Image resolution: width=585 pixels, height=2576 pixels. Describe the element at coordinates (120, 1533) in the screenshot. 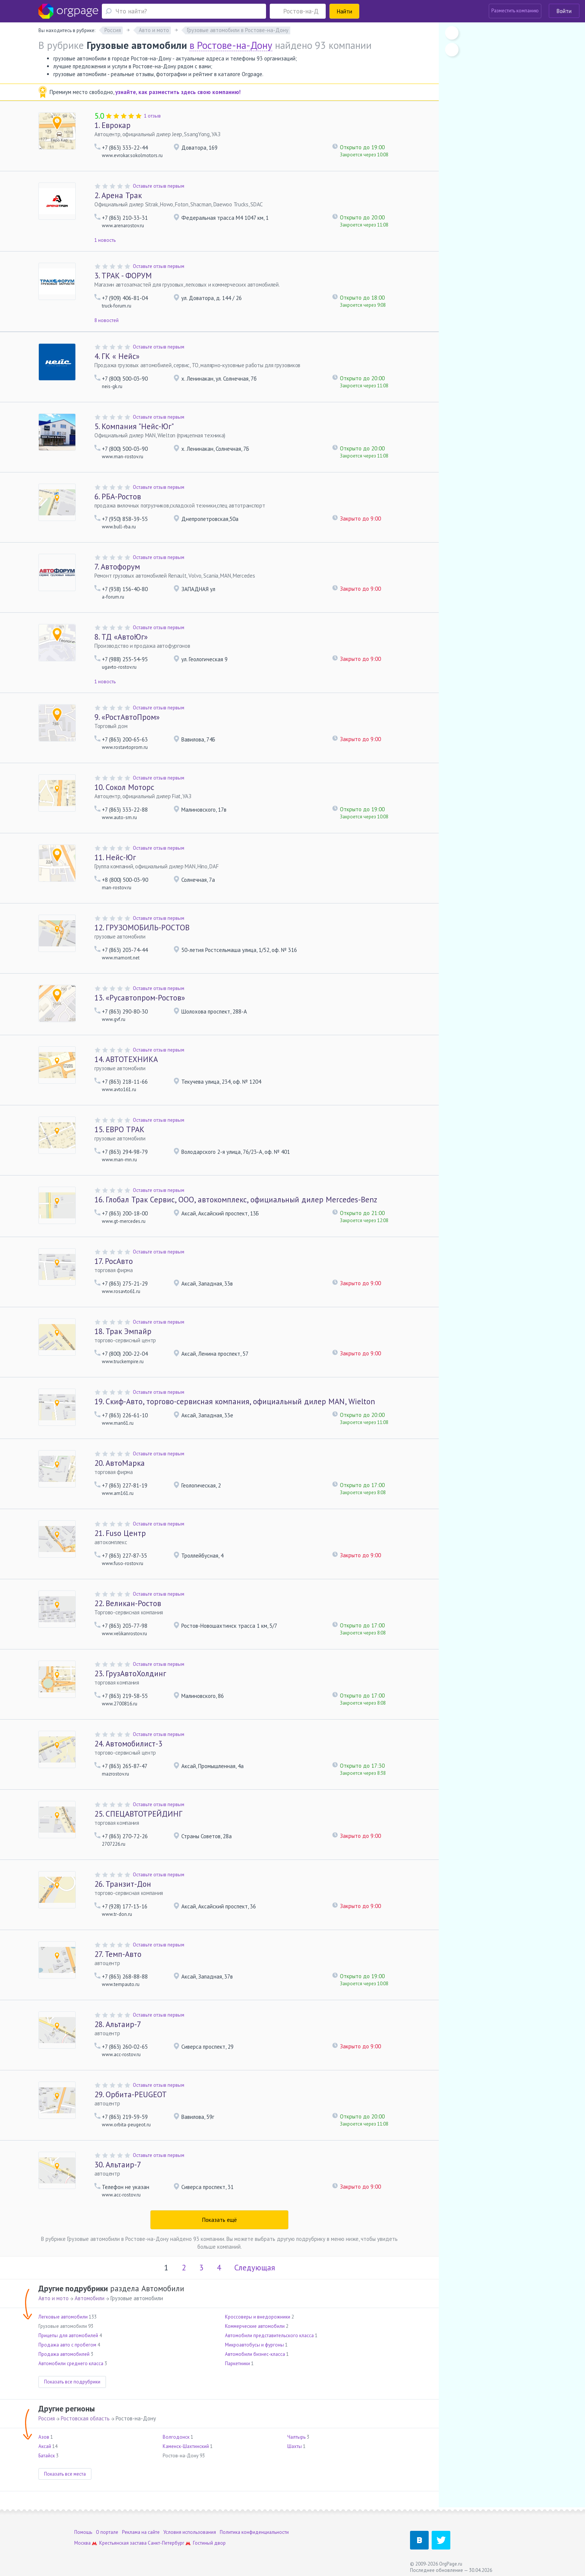

I see `Fuso Центр` at that location.